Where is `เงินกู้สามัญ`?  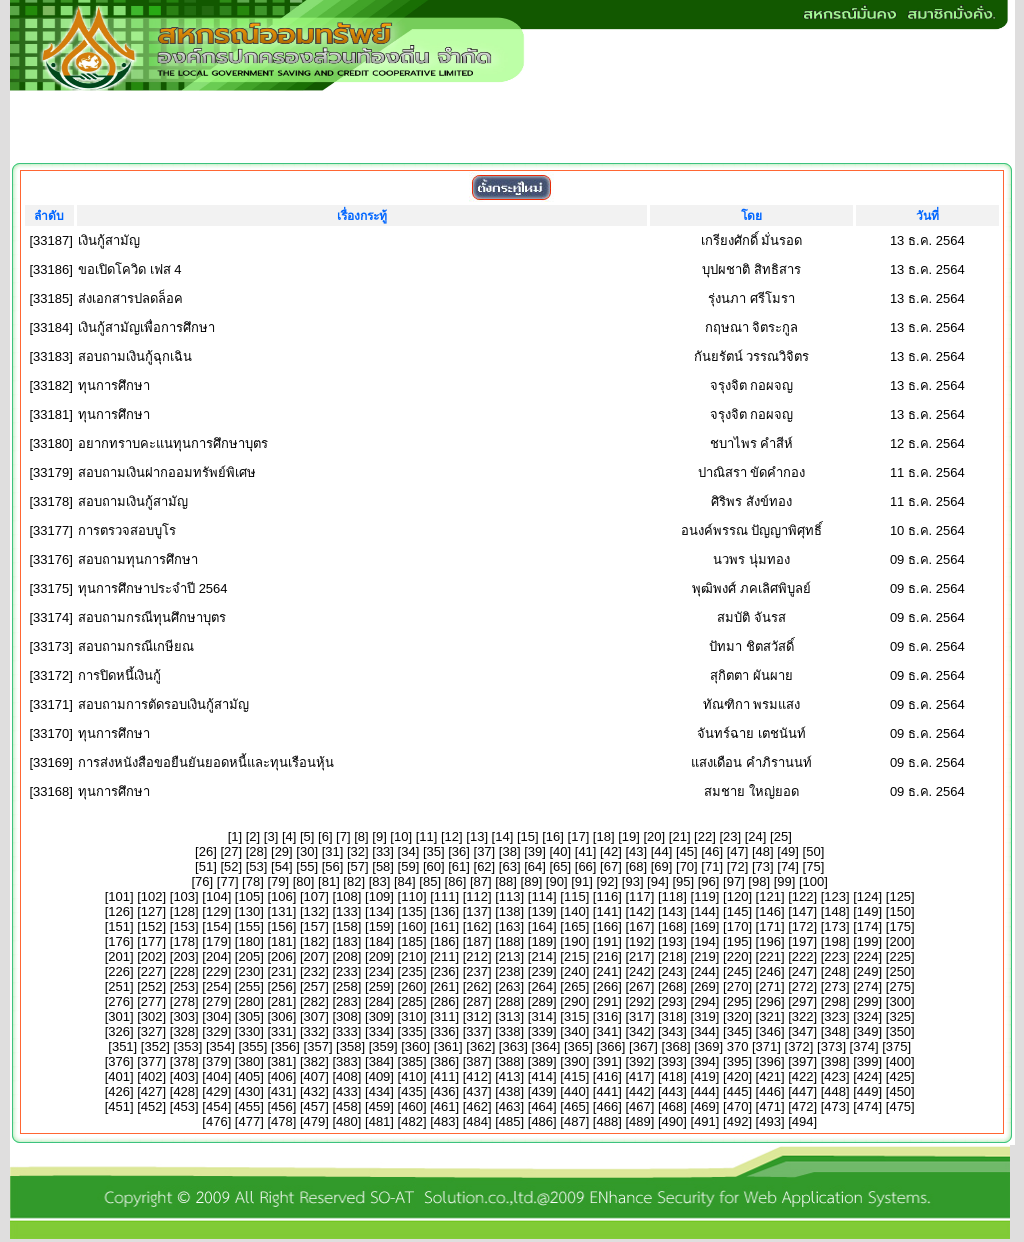 เงินกู้สามัญ is located at coordinates (109, 240).